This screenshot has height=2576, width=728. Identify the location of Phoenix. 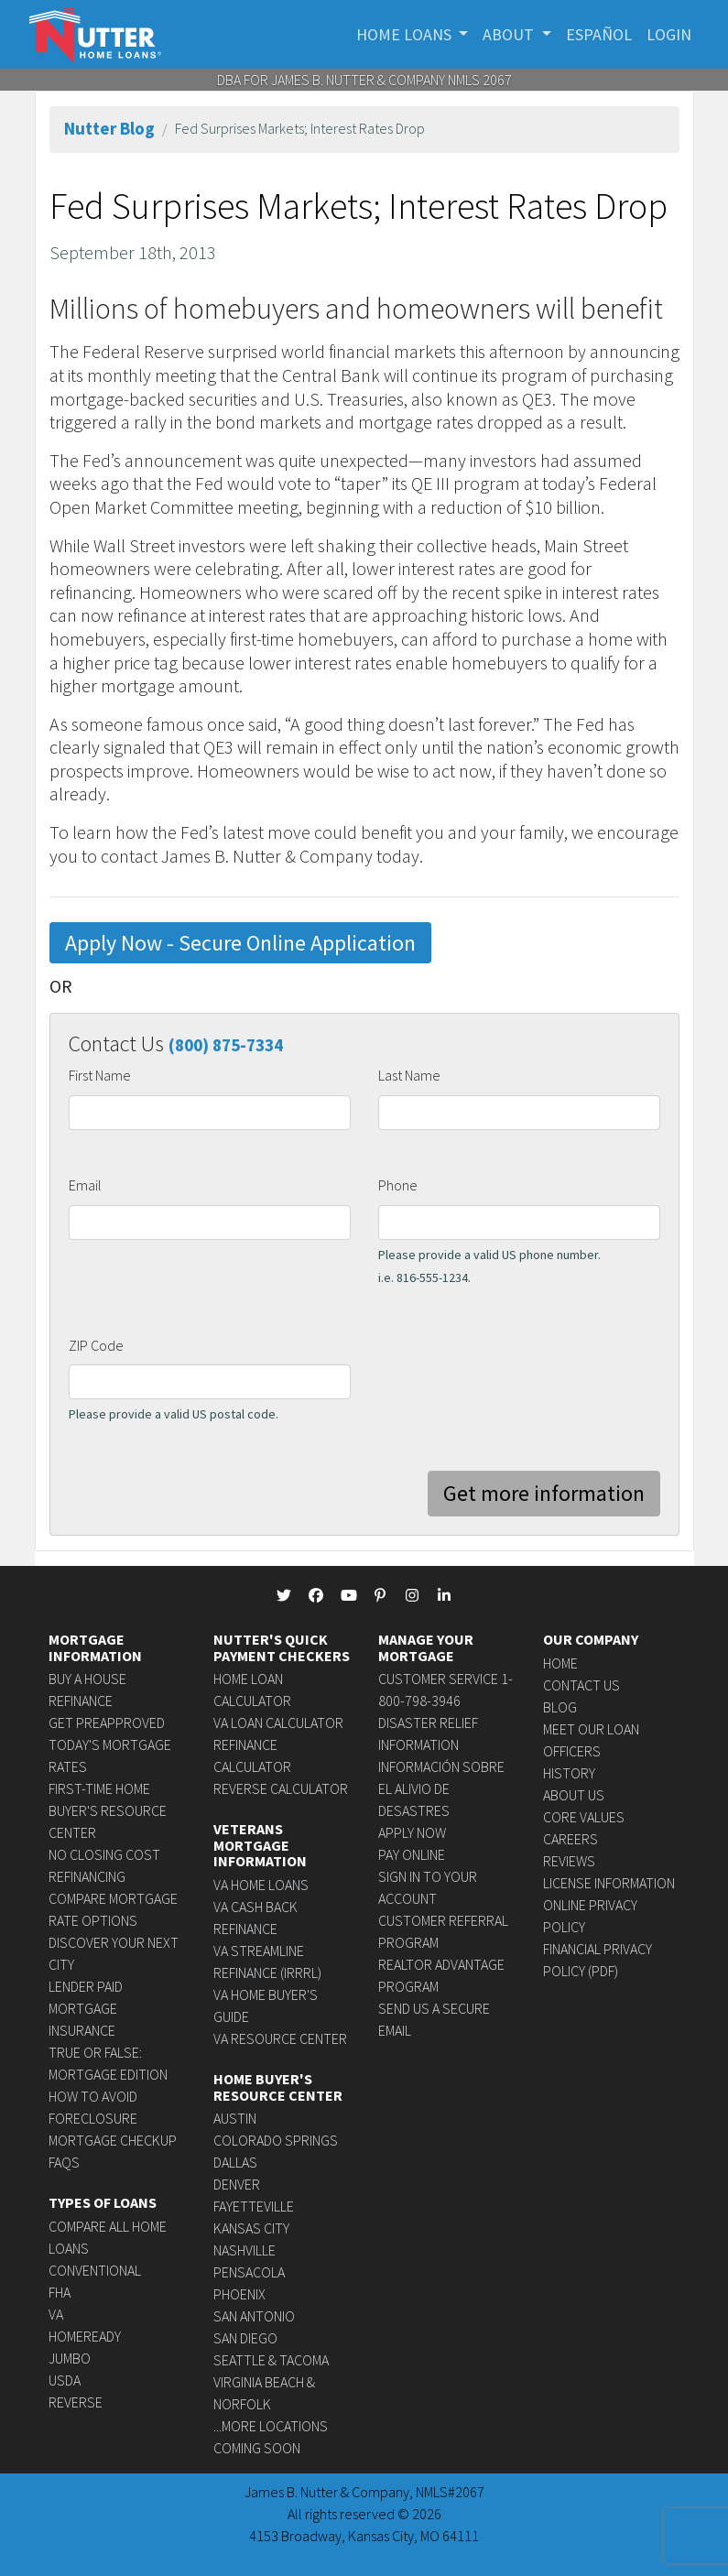
(239, 2294).